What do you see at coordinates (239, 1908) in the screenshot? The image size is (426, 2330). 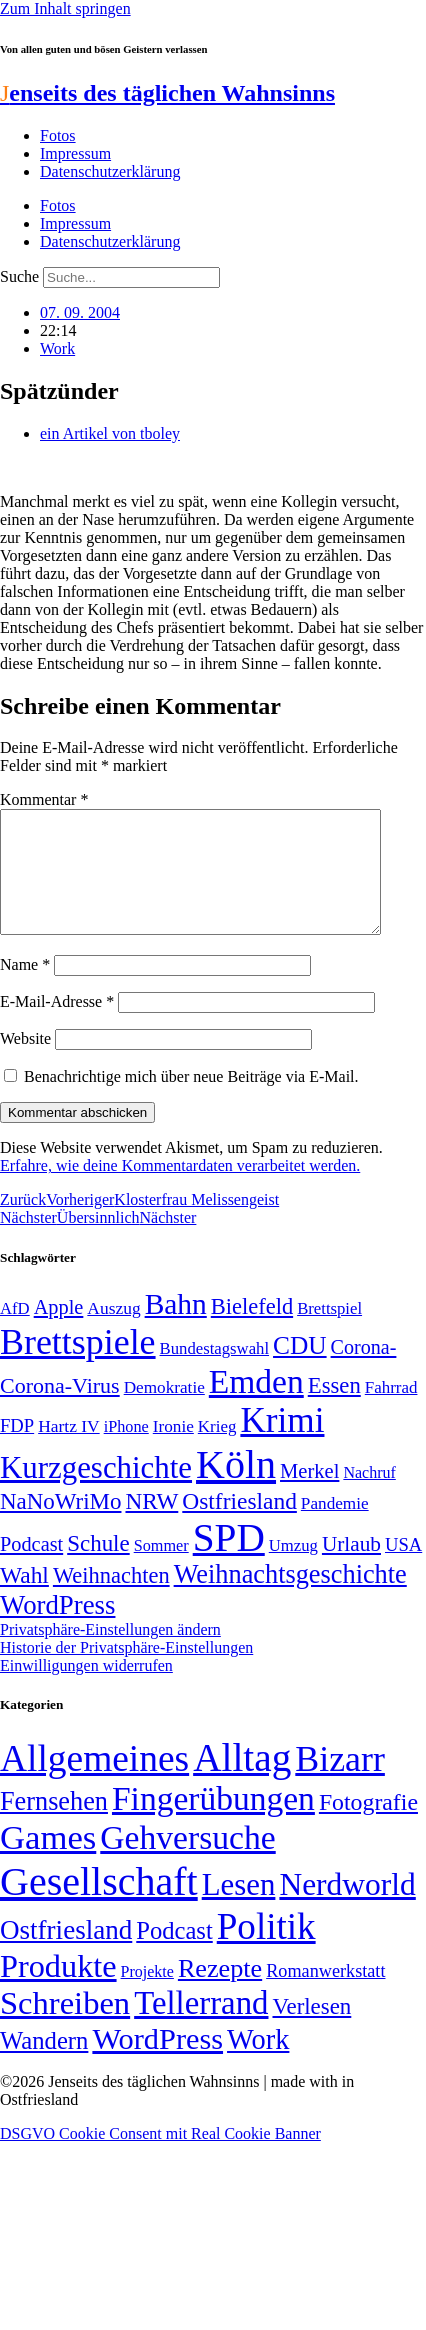 I see `Lesen [Lesen (188 Einträge)]` at bounding box center [239, 1908].